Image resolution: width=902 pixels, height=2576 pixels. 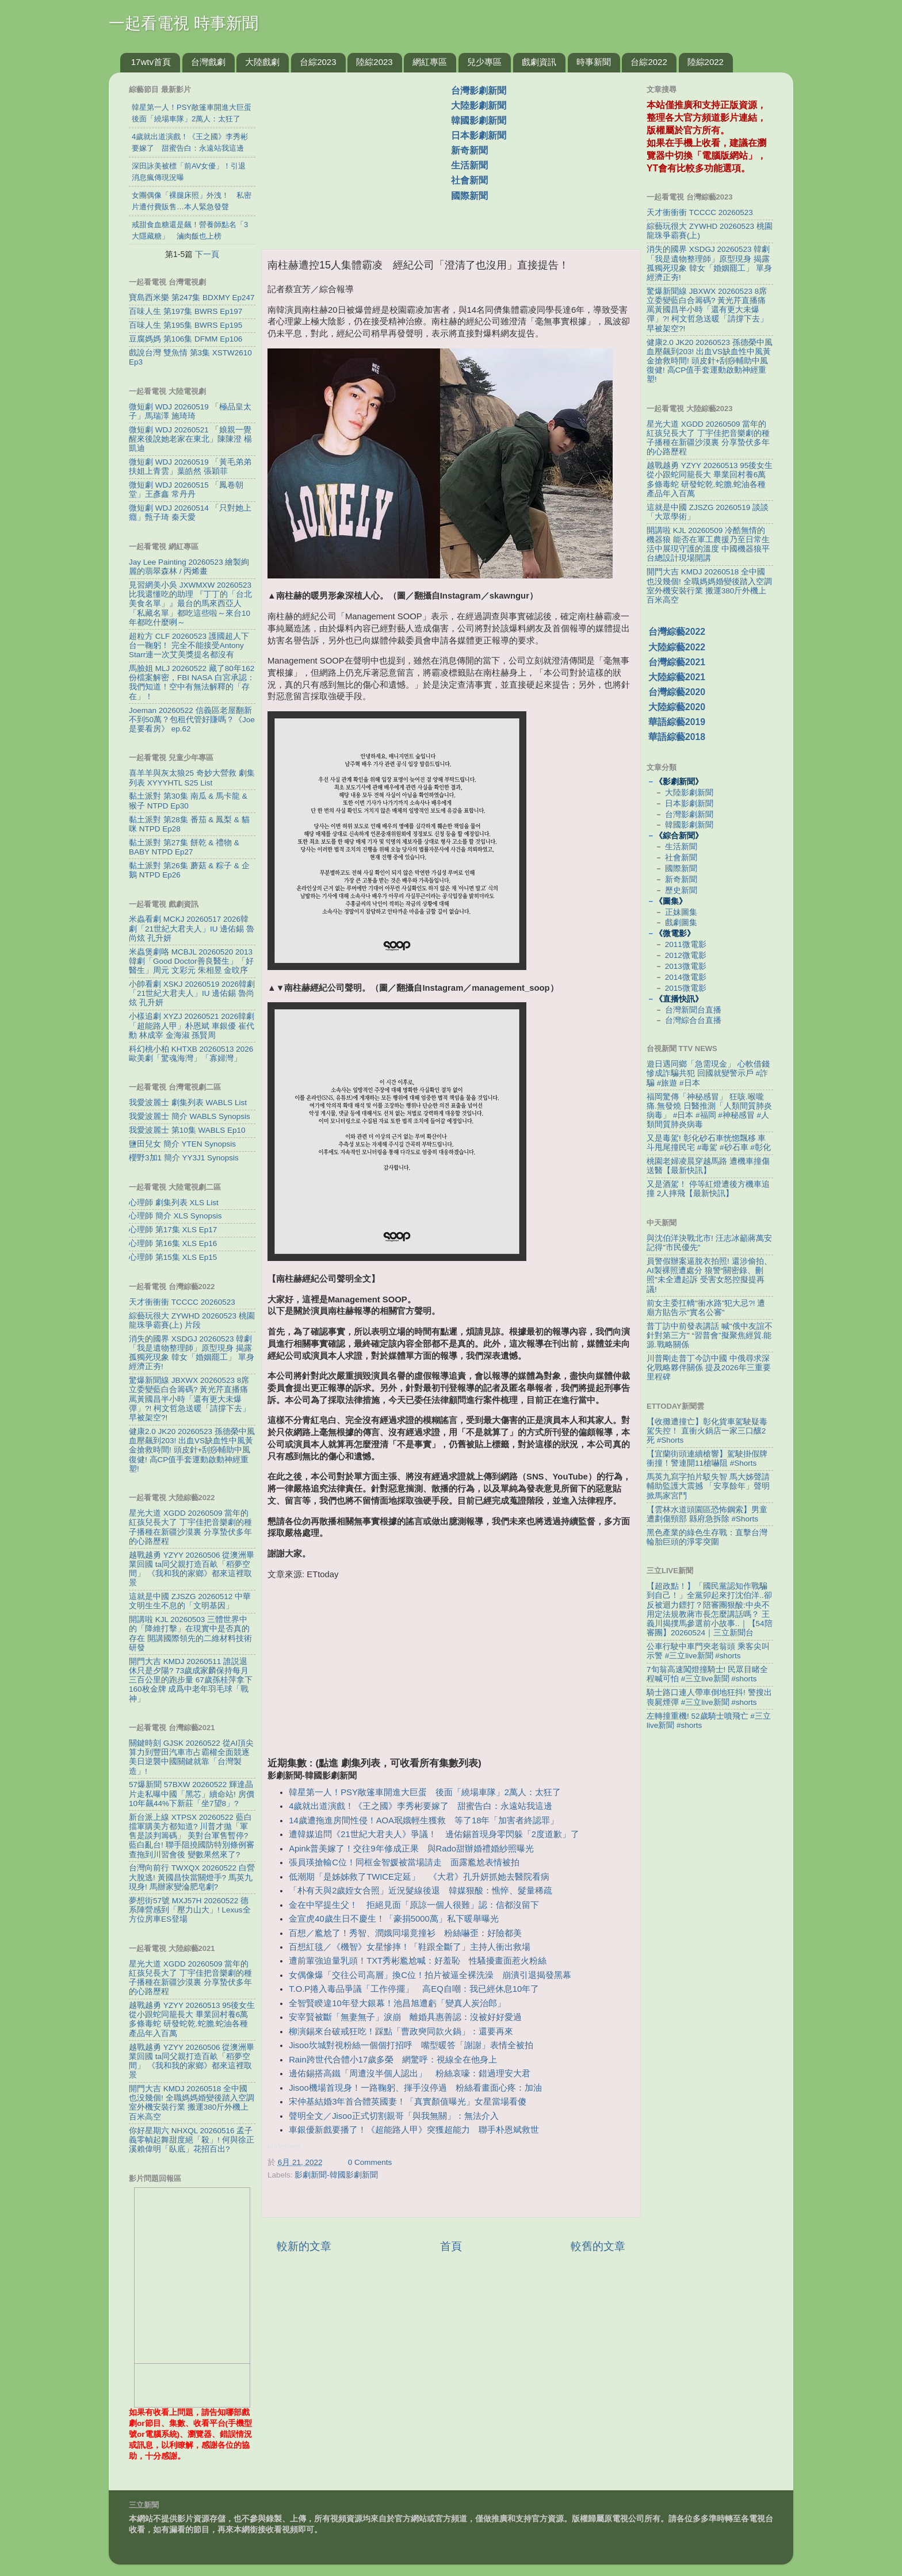 I want to click on 普丁訪中前發表講話 喊"俄中友誼不針對第三方" “習普會”擬聚焦經貿.能源.戰略關係, so click(x=710, y=1335).